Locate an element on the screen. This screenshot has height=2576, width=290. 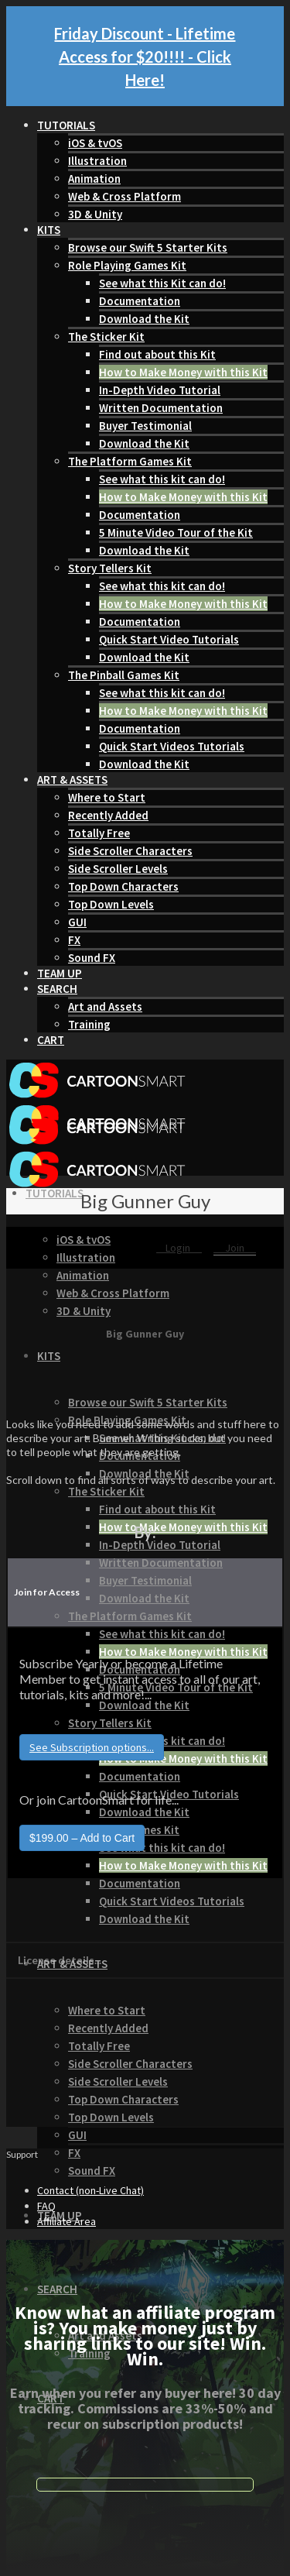
Login is located at coordinates (179, 1248).